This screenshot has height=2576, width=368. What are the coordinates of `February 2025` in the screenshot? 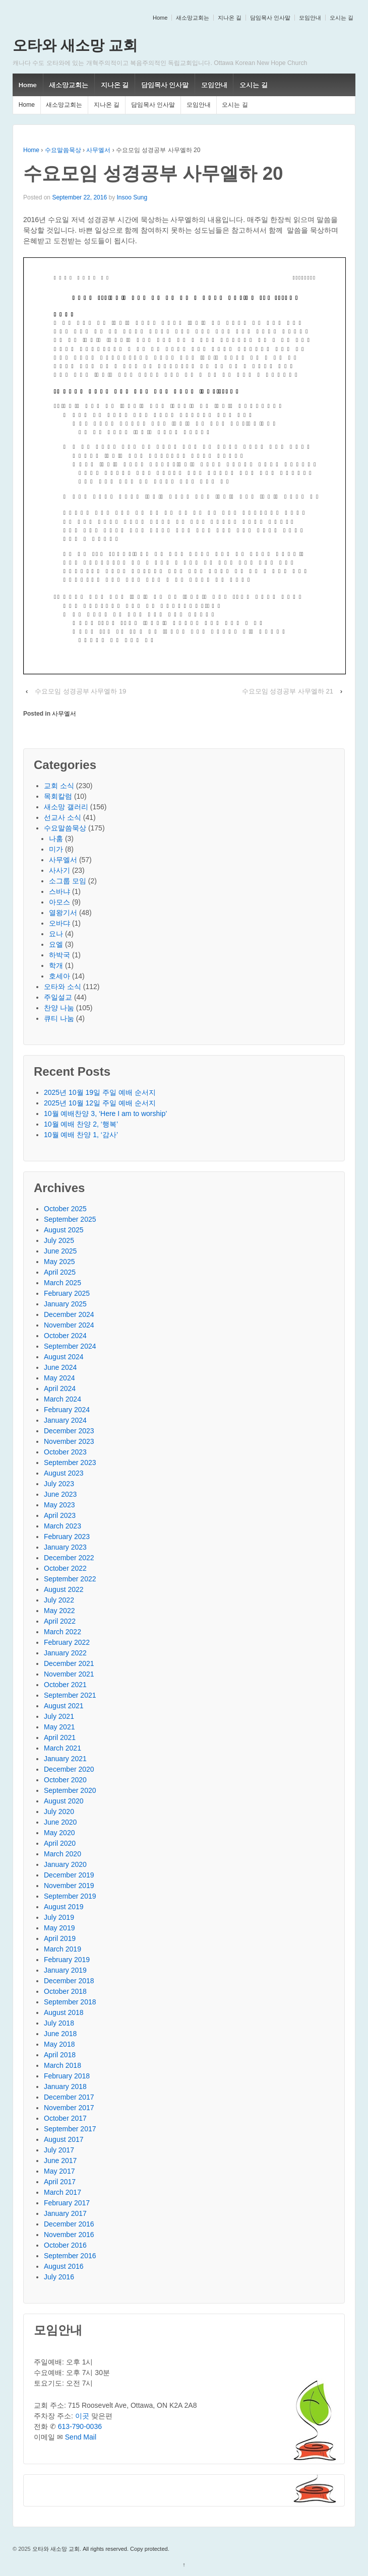 It's located at (67, 1293).